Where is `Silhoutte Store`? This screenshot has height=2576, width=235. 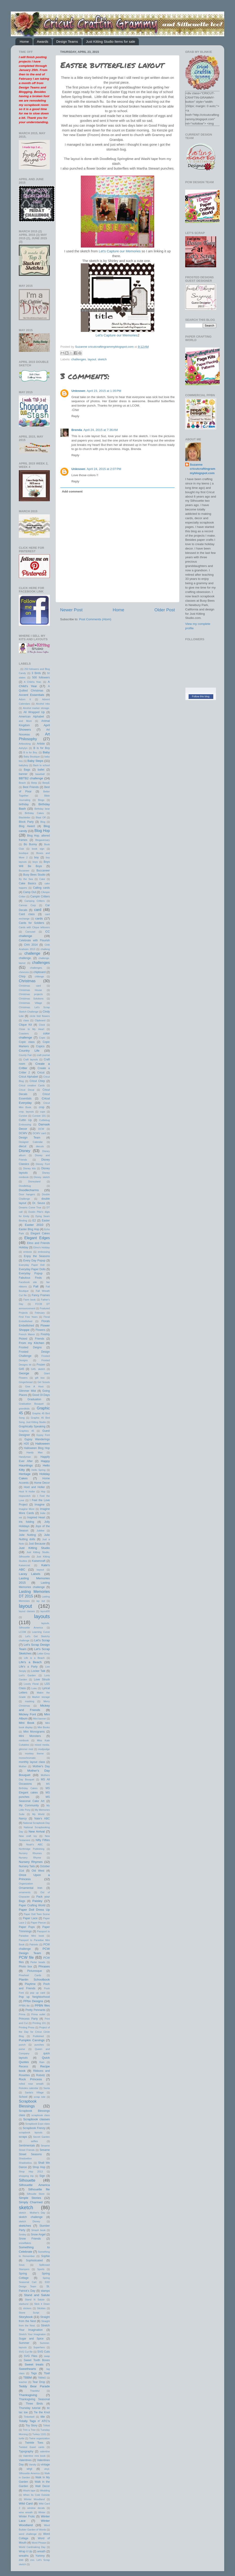
Silhoutte Store is located at coordinates (36, 2193).